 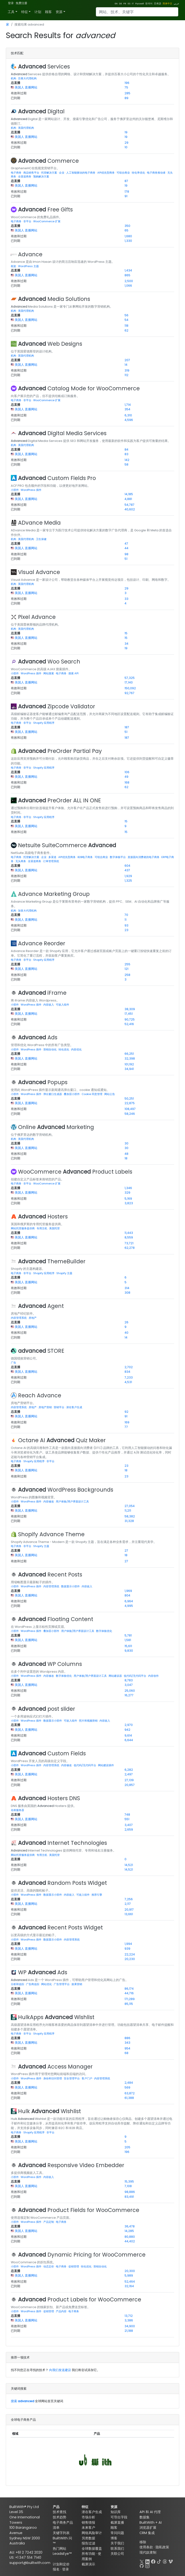 What do you see at coordinates (127, 191) in the screenshot?
I see `178` at bounding box center [127, 191].